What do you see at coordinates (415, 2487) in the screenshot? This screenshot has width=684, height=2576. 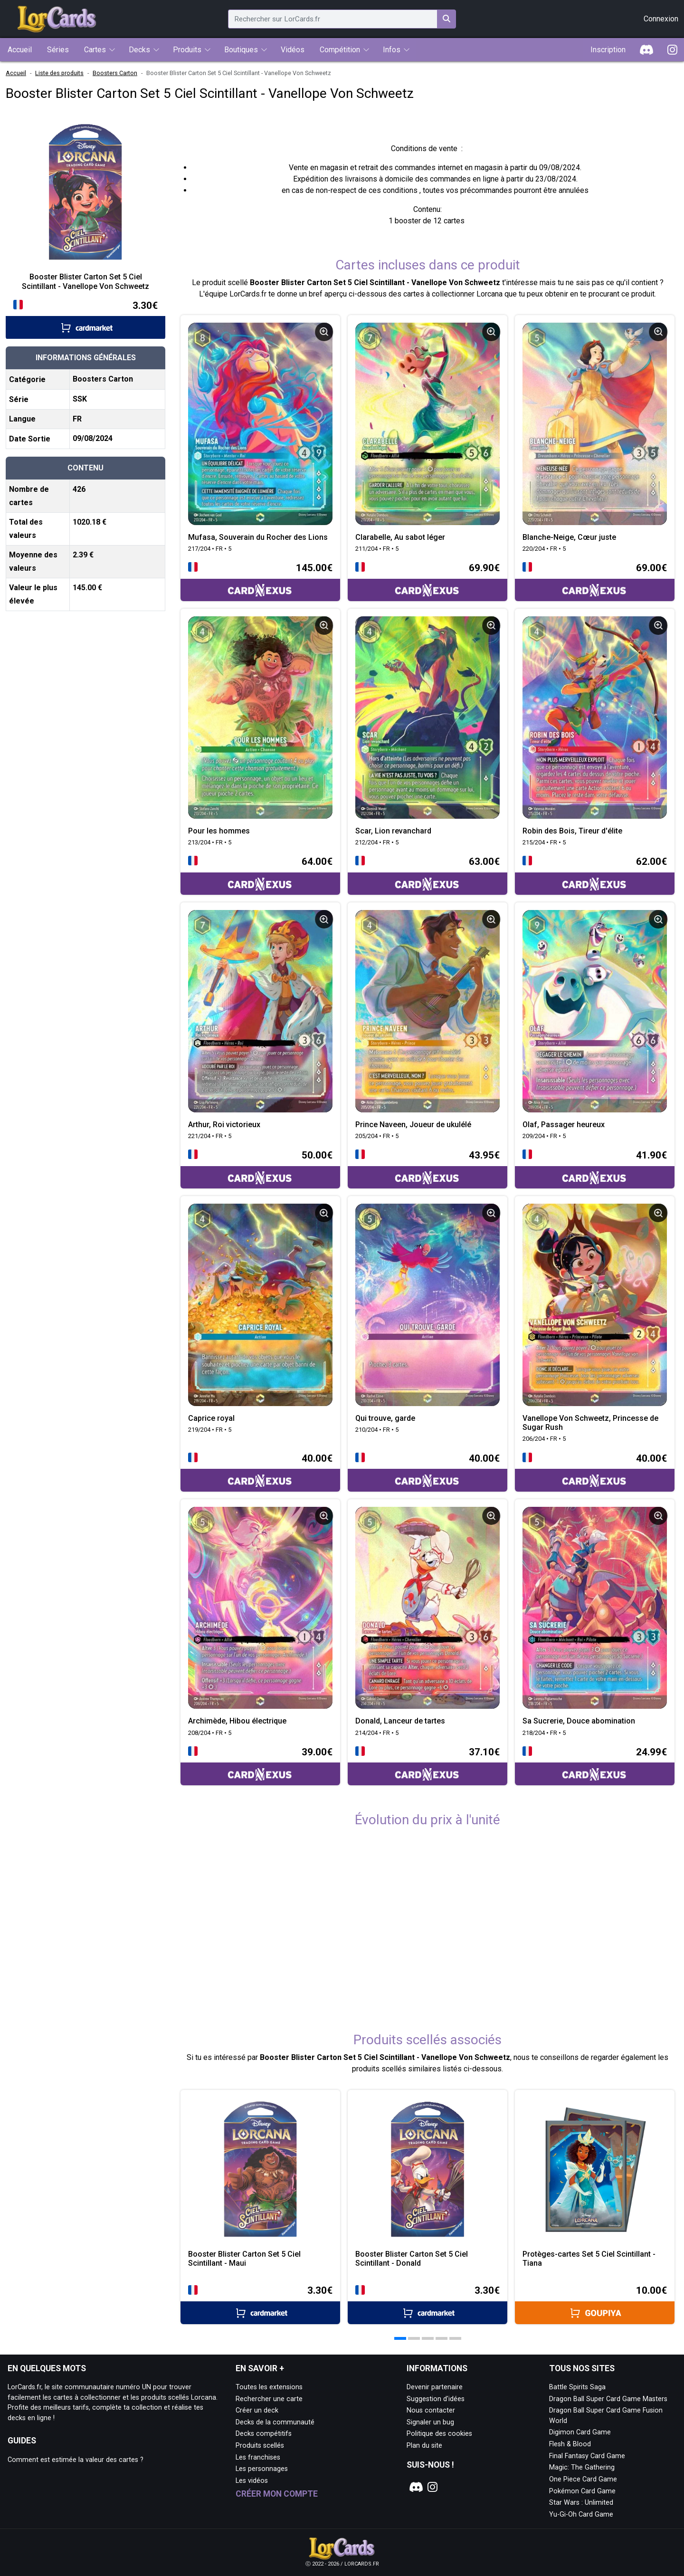 I see `[Notre page Discord]` at bounding box center [415, 2487].